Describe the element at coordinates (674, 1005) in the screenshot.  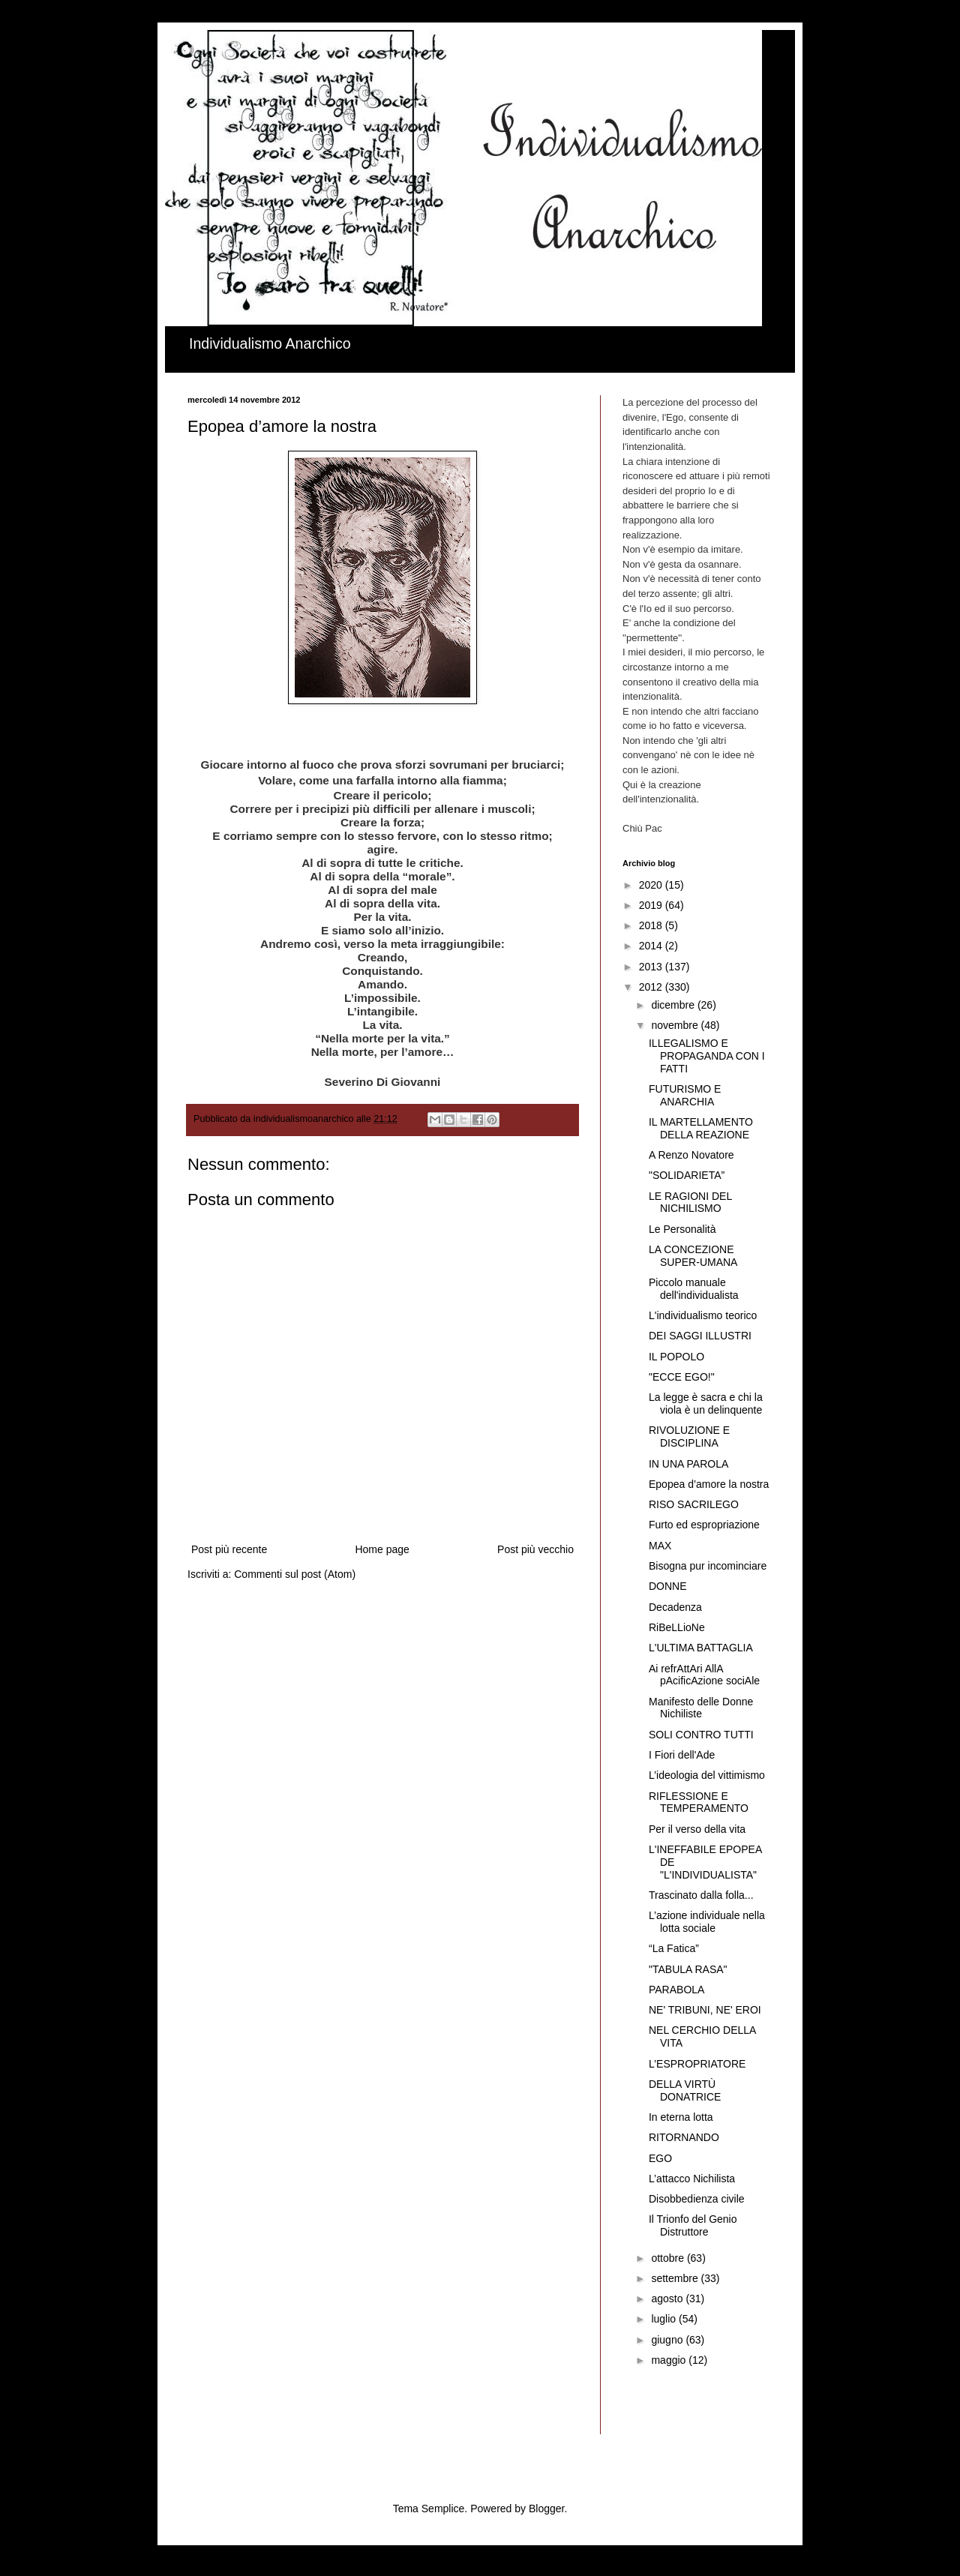
I see `dicembre` at that location.